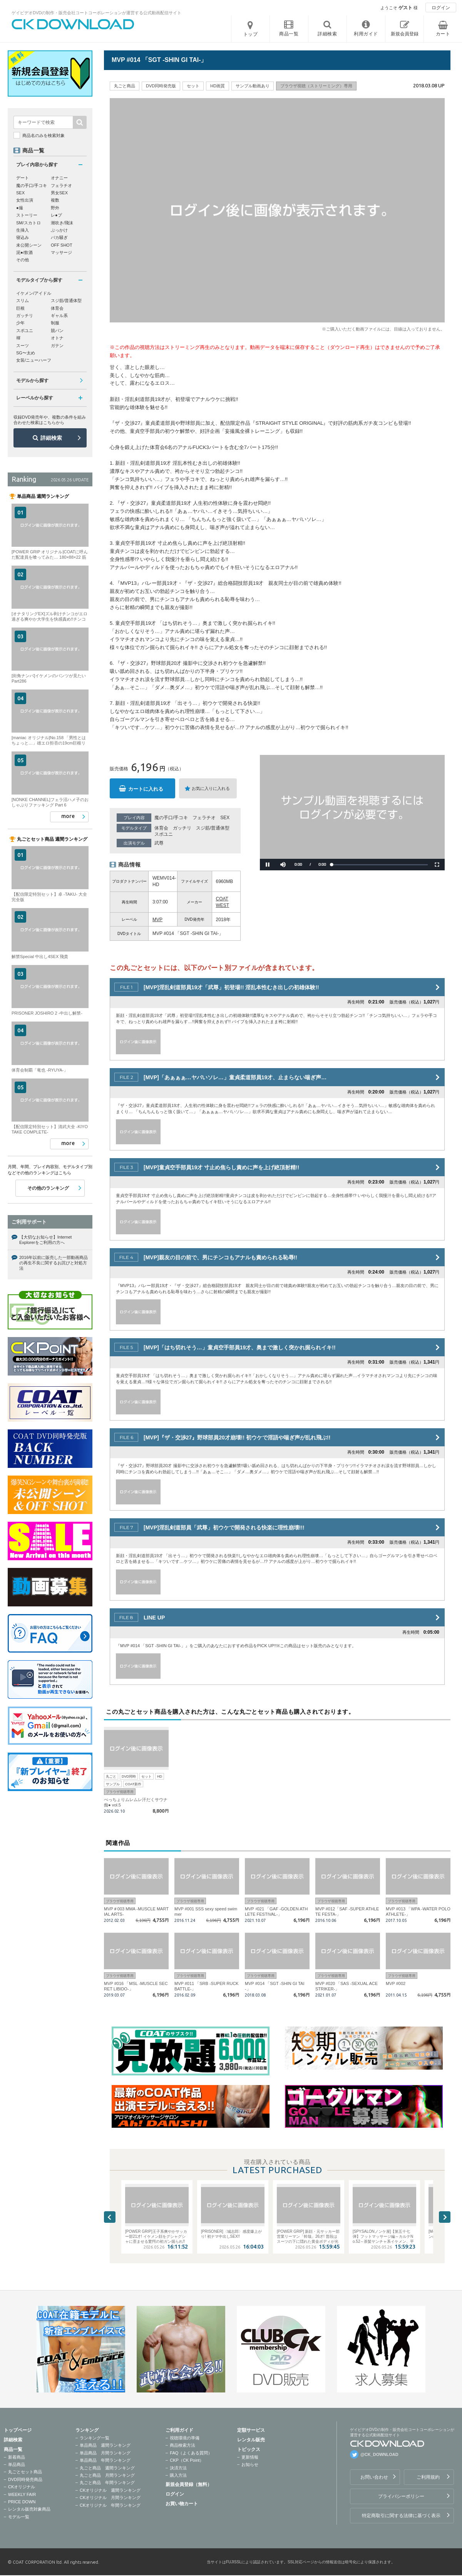 The image size is (462, 2576). I want to click on 単品商品 年間ランキング, so click(105, 2460).